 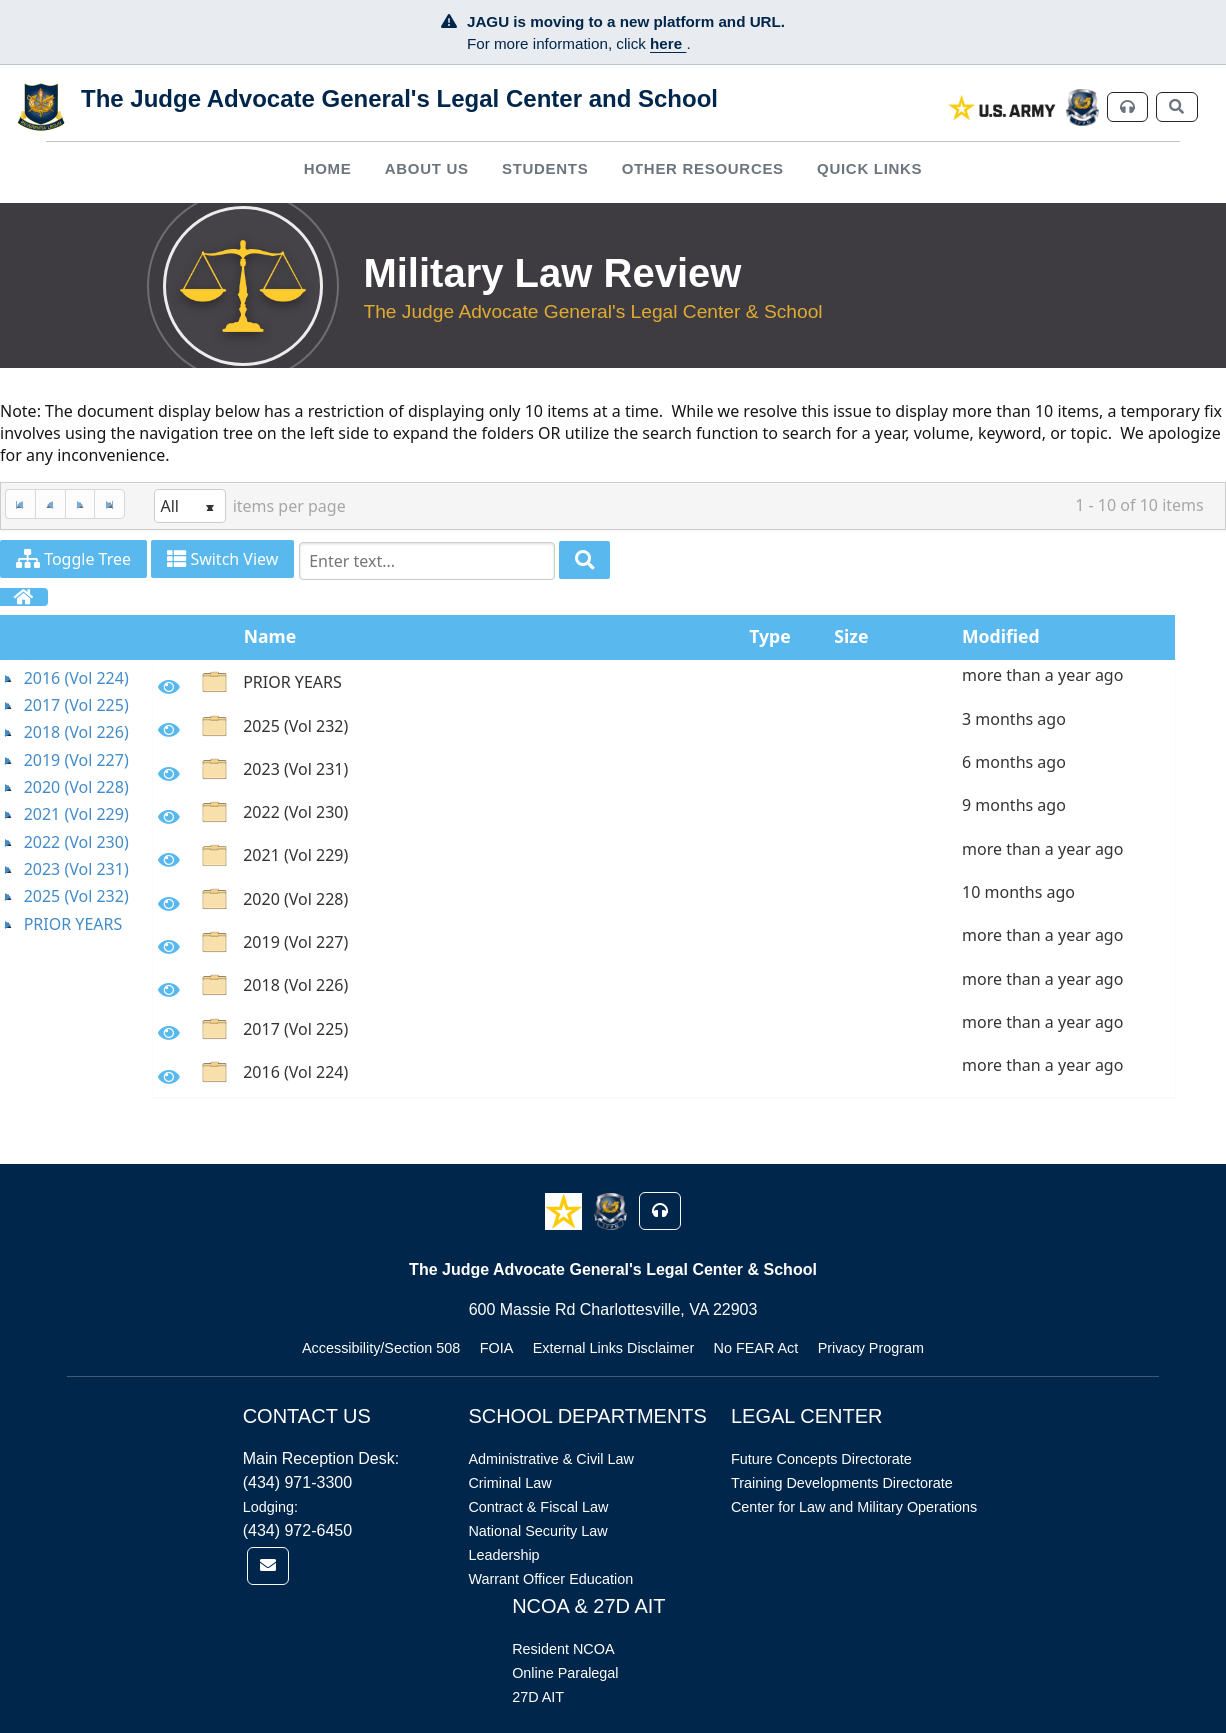 I want to click on [button], so click(x=565, y=1210).